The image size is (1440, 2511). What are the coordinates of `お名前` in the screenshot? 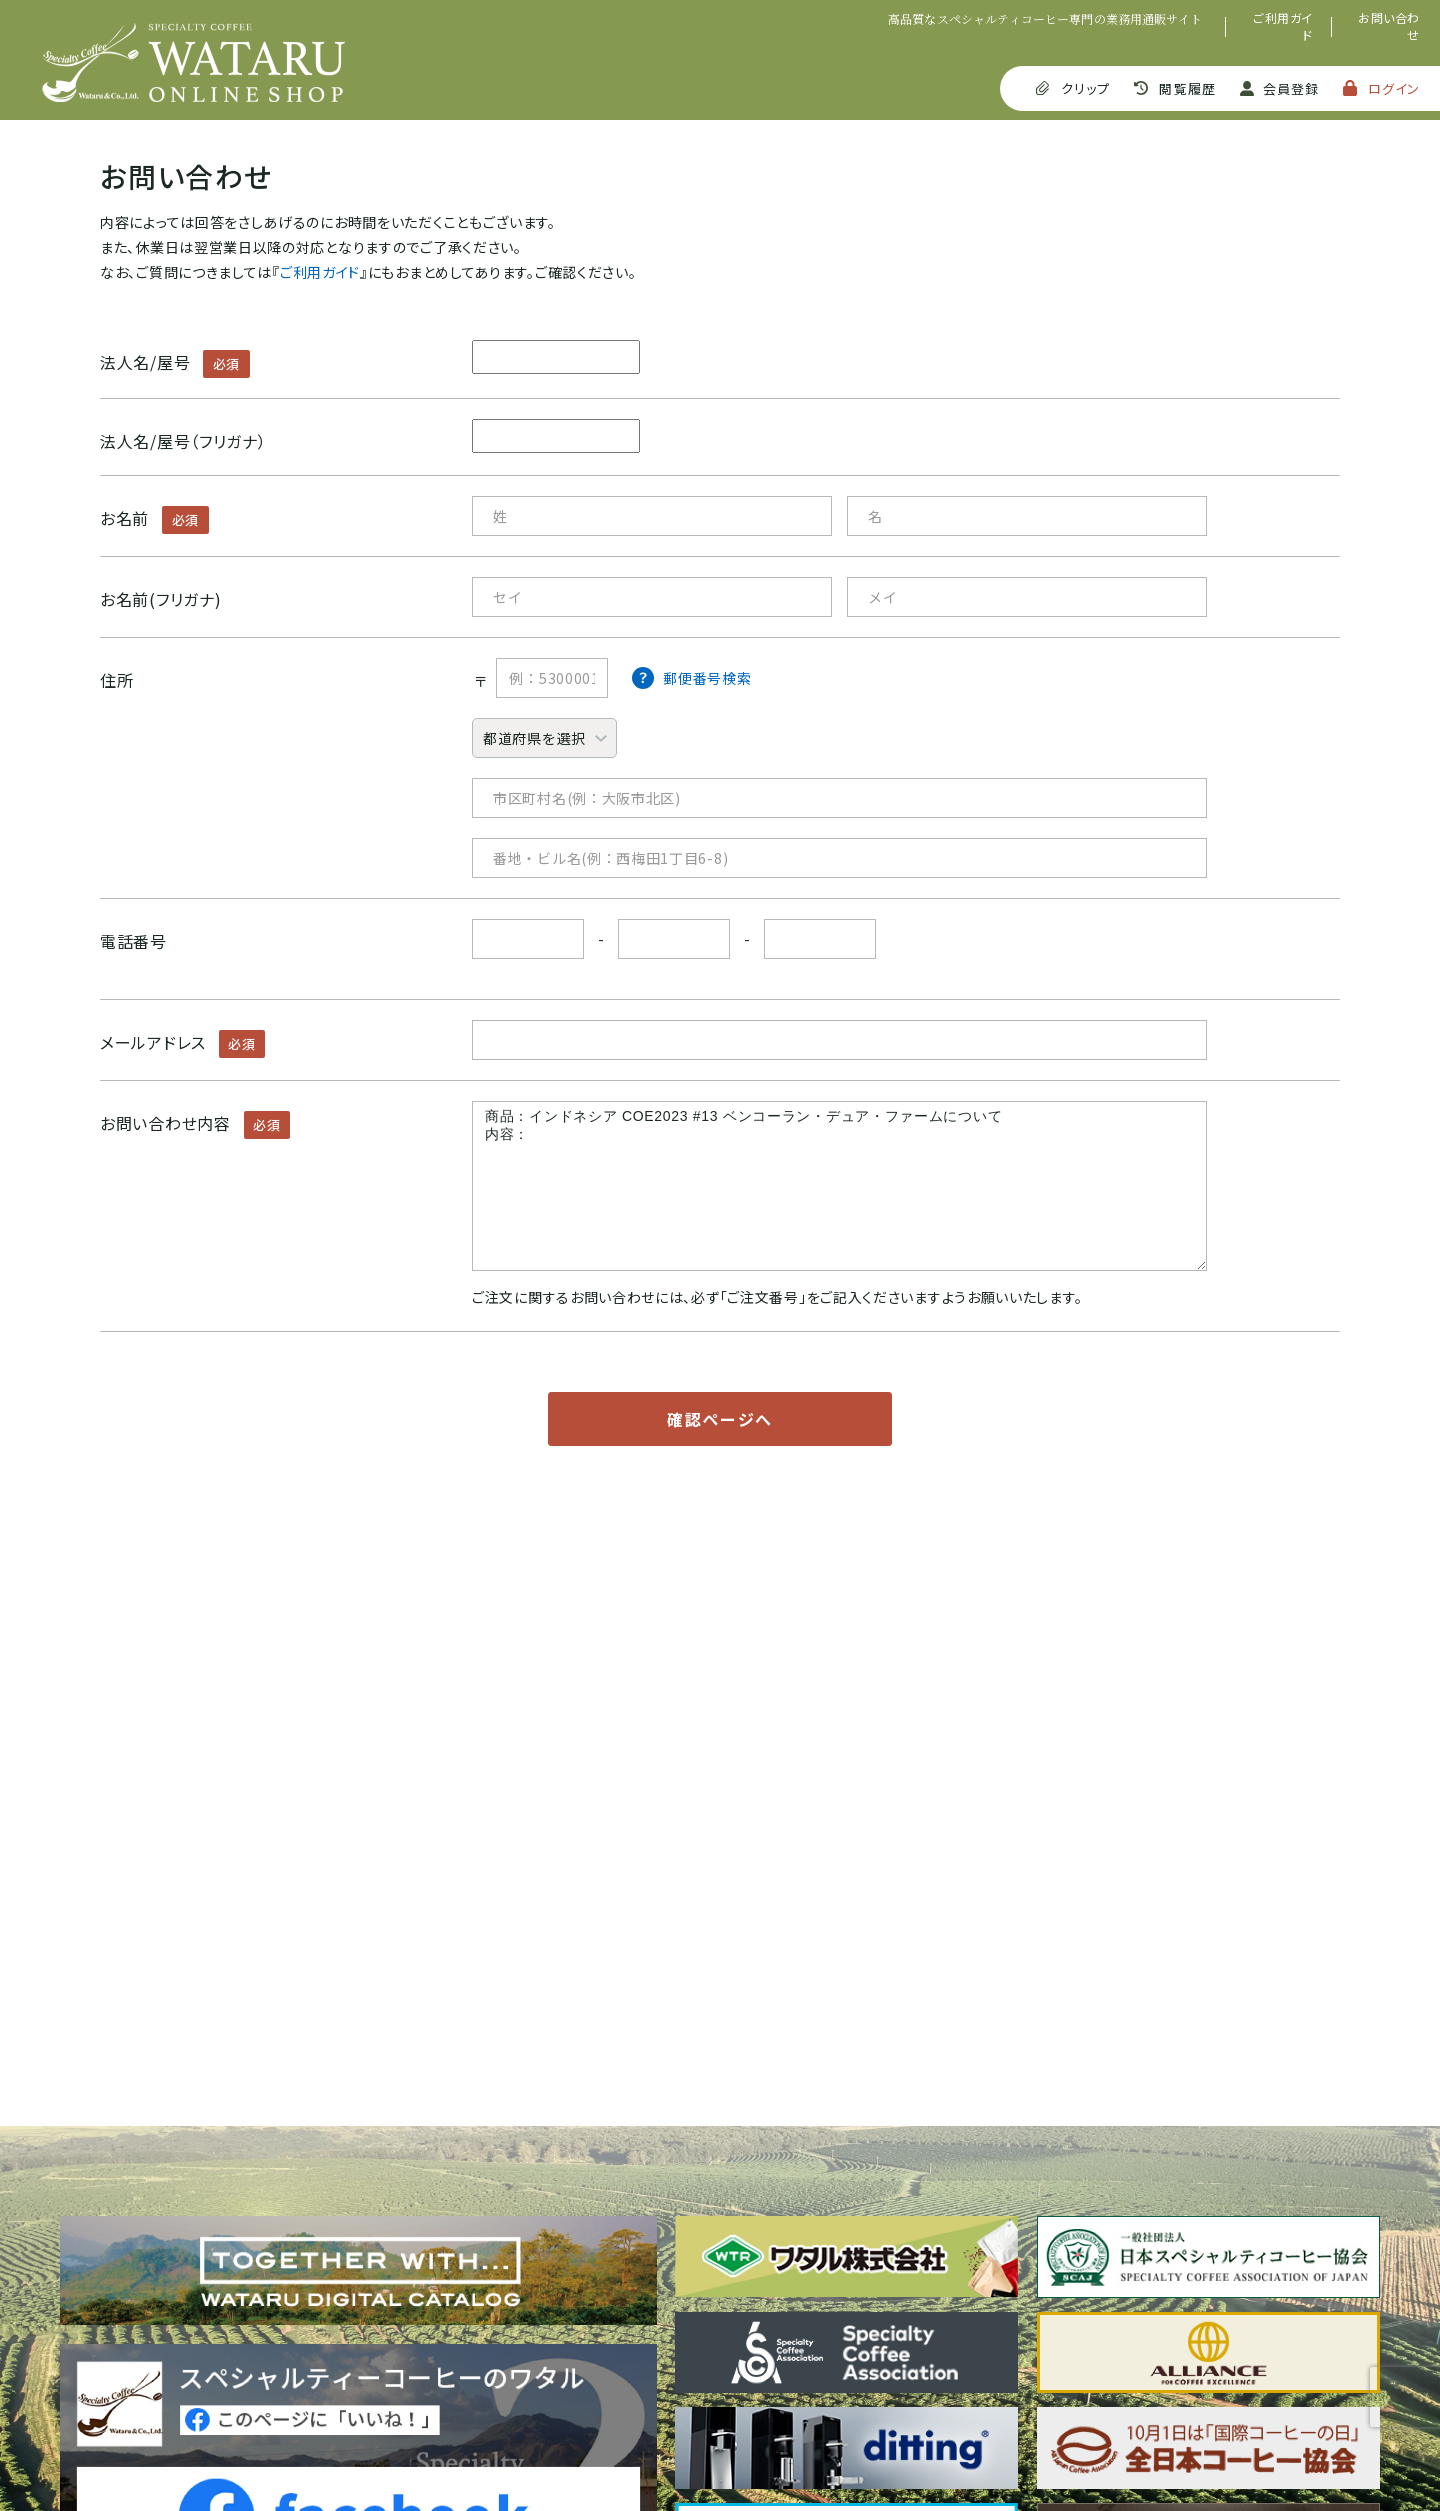 It's located at (124, 518).